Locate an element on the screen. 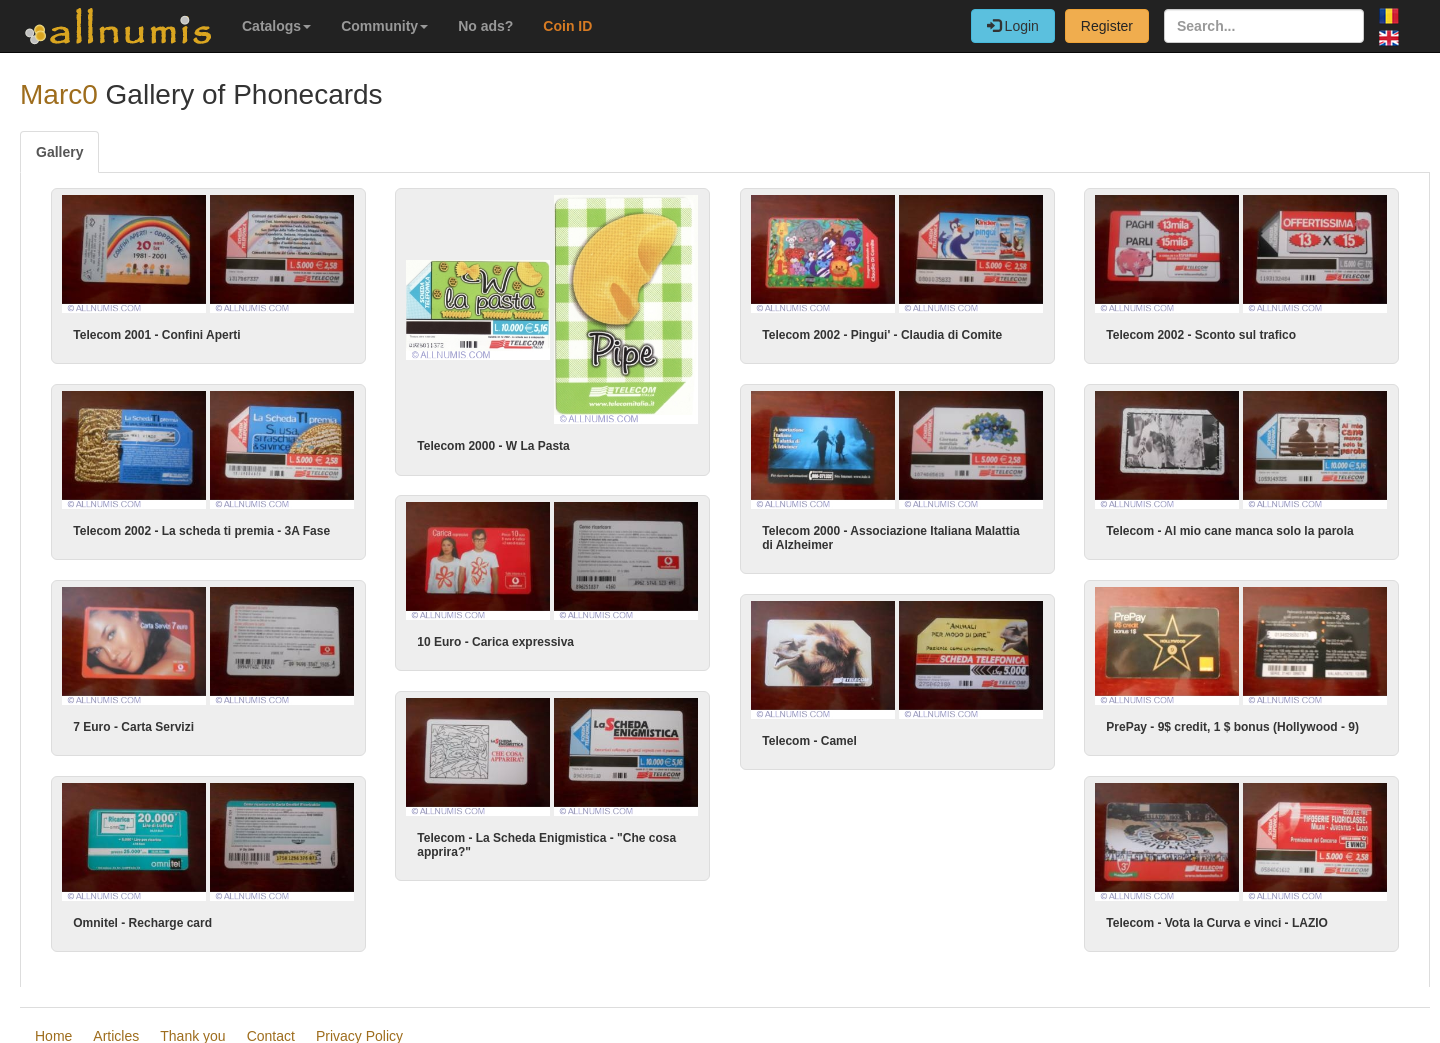 The image size is (1440, 1043). [Search...] is located at coordinates (1264, 26).